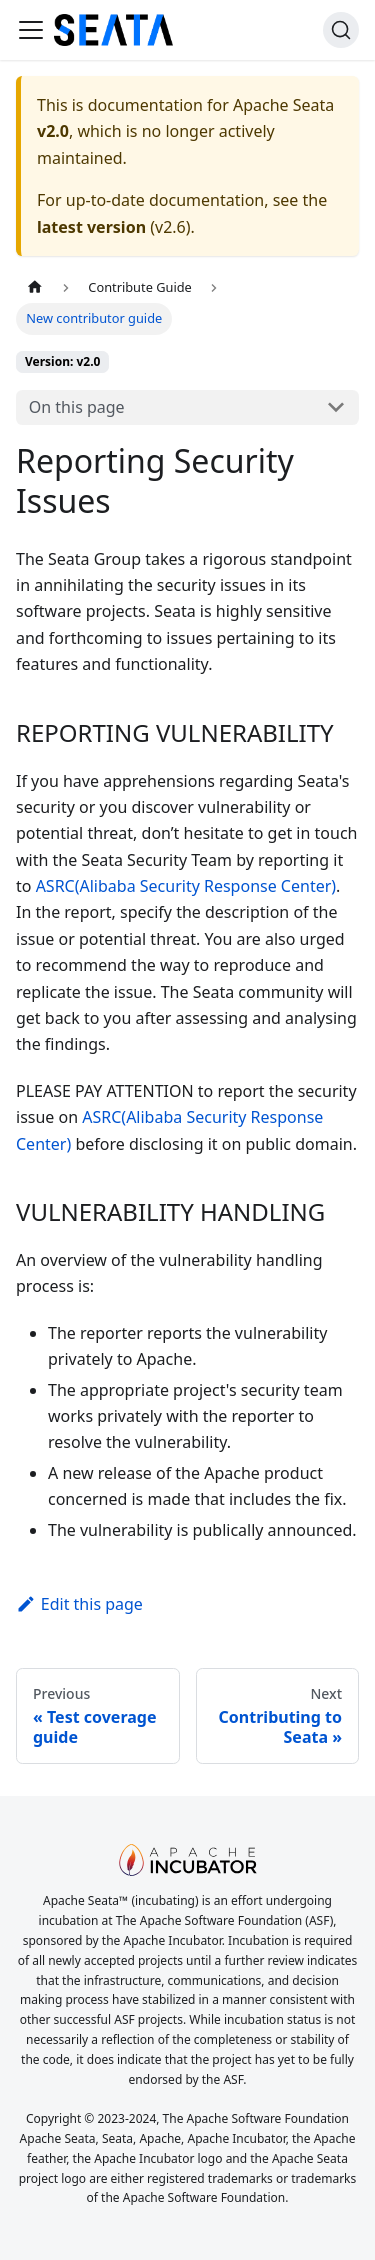  Describe the element at coordinates (35, 287) in the screenshot. I see `[Home page]` at that location.